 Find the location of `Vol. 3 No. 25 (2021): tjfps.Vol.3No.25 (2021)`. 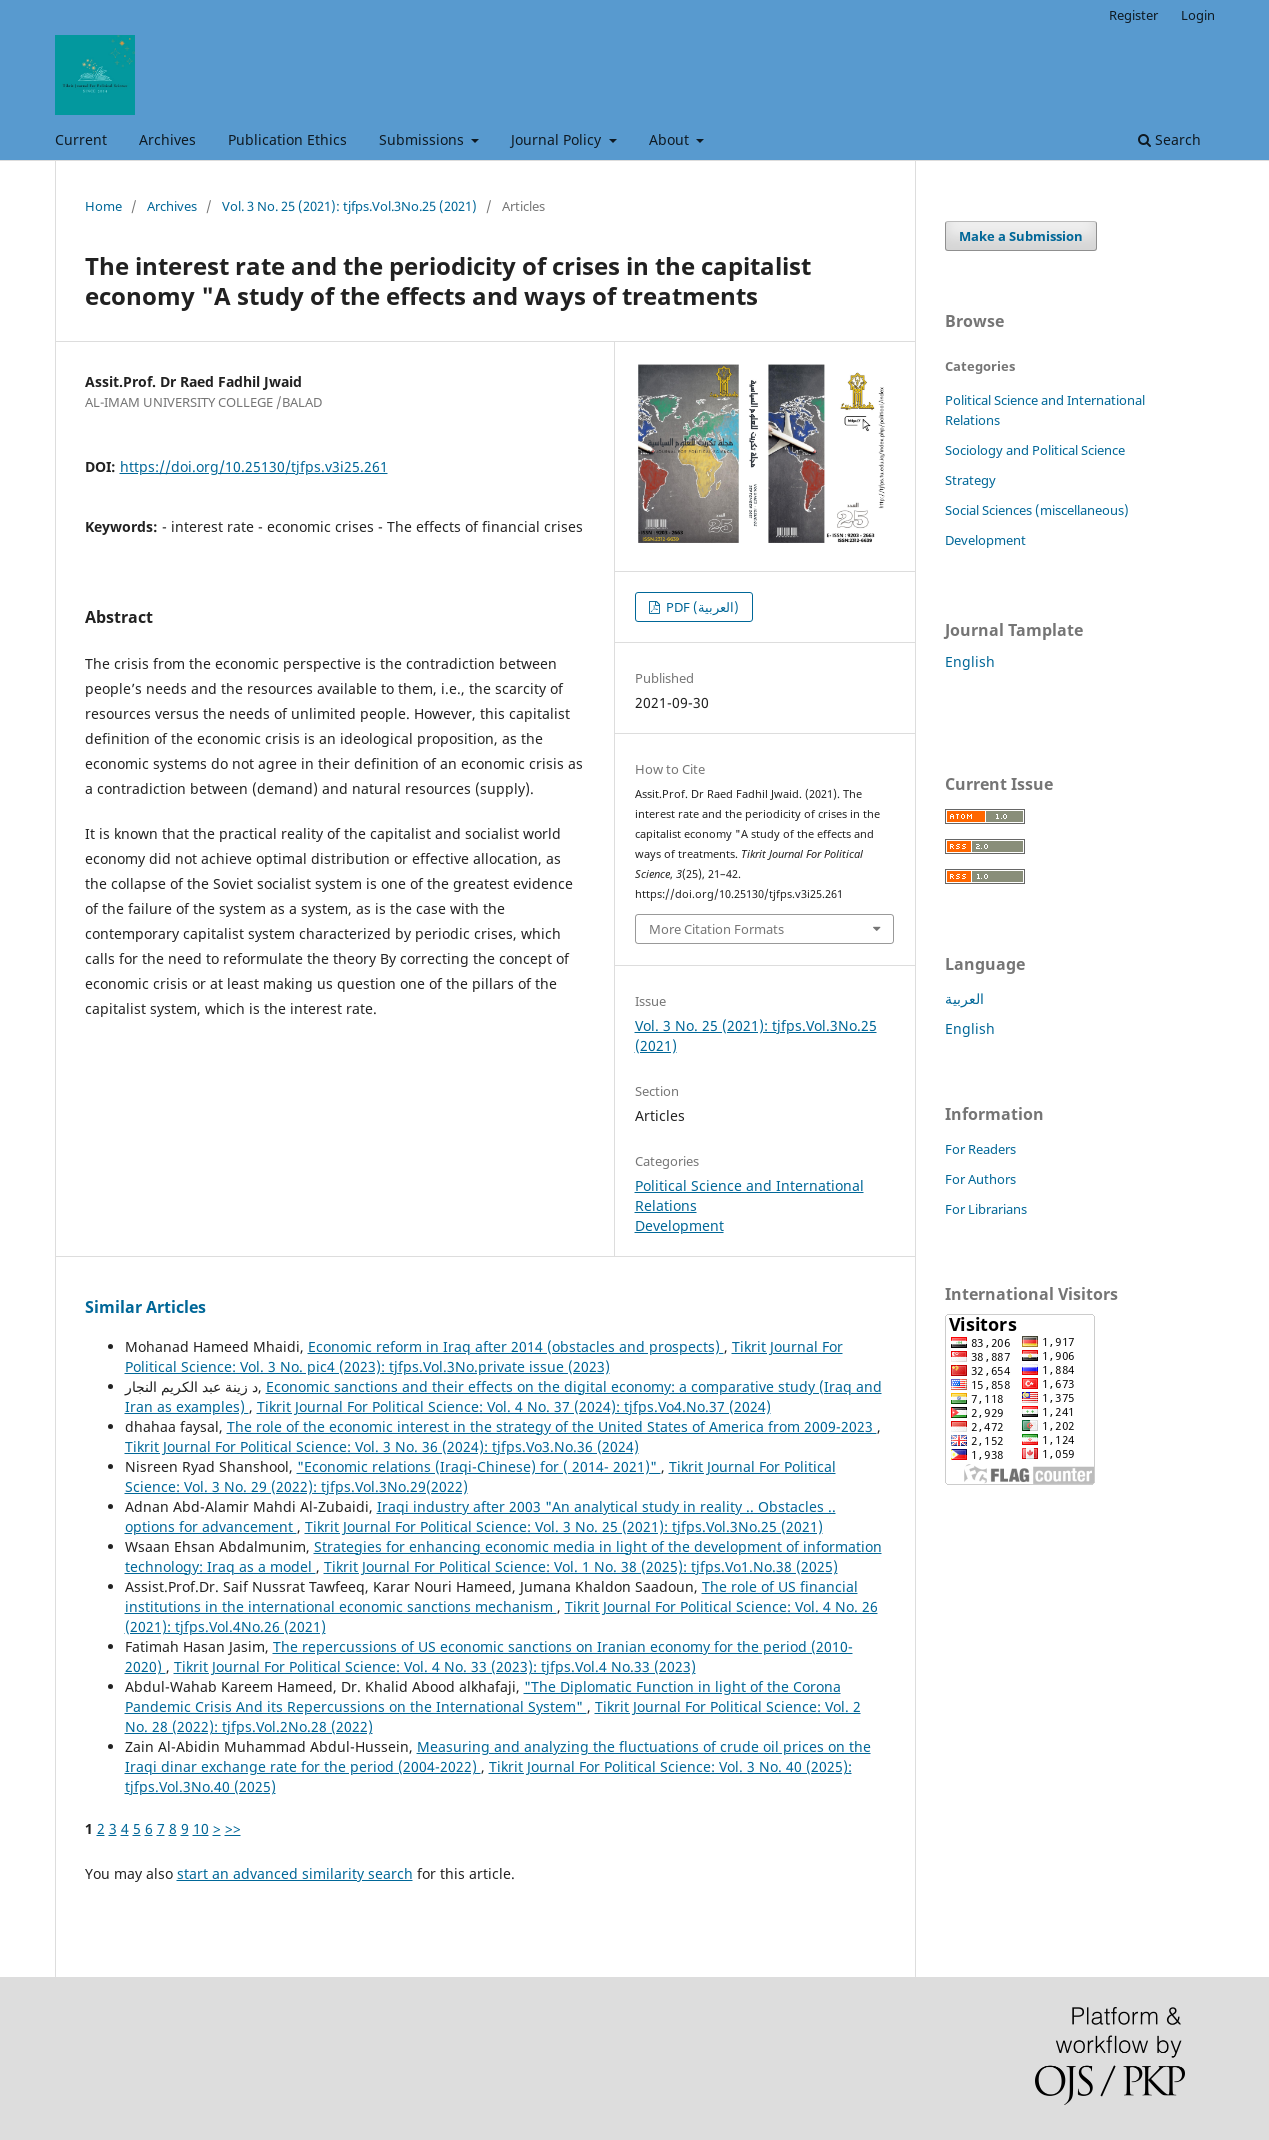

Vol. 3 No. 25 (2021): tjfps.Vol.3No.25 (2021) is located at coordinates (349, 206).